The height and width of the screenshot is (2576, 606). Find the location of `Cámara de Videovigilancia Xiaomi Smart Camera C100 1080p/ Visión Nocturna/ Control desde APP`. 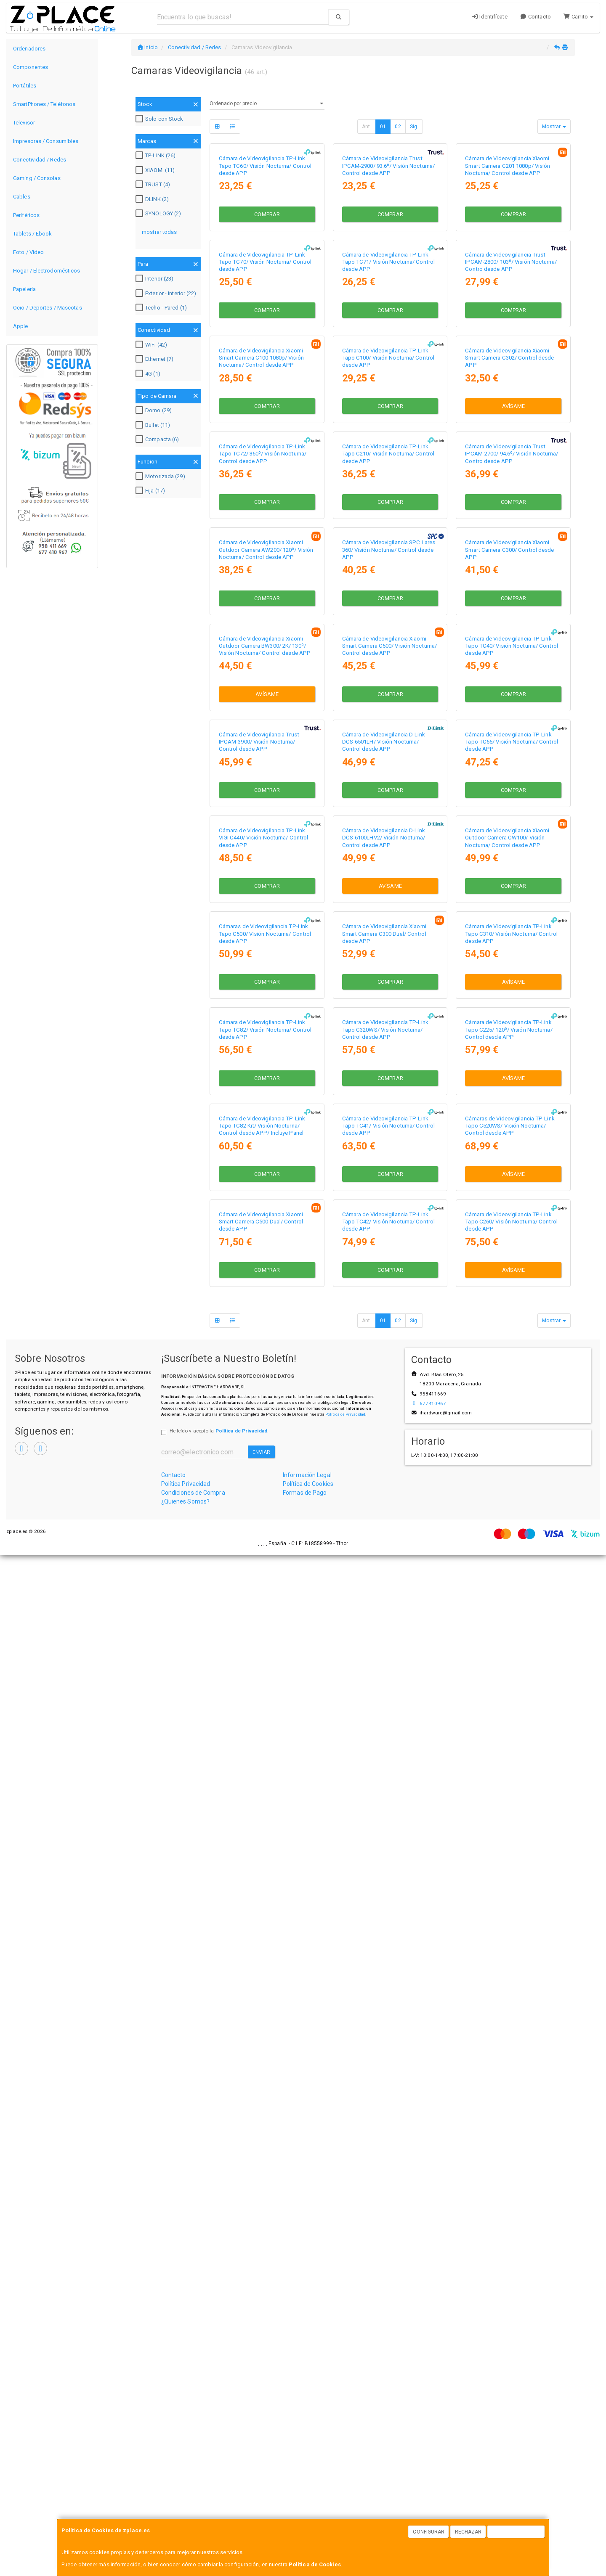

Cámara de Videovigilancia Xiaomi Smart Camera C100 1080p/ Visión Nocturna/ Control desde APP is located at coordinates (261, 613).